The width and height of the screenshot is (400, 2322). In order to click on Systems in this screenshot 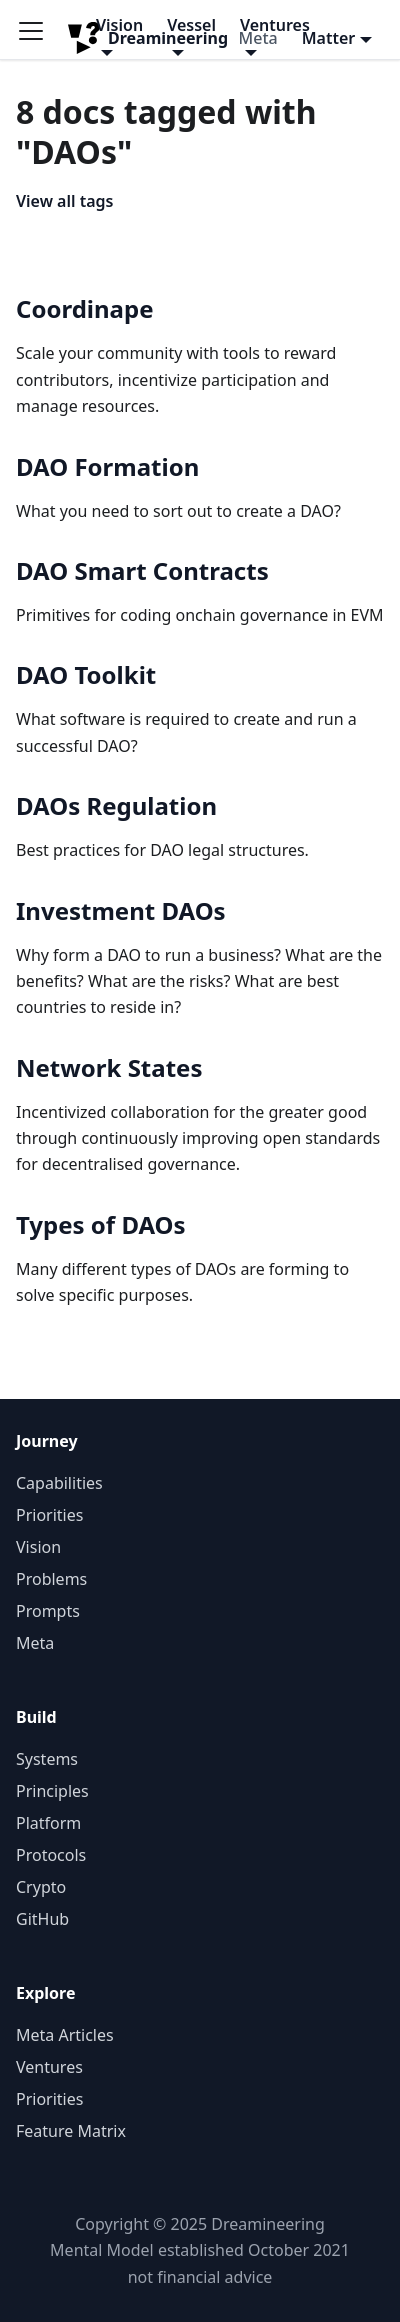, I will do `click(47, 1759)`.